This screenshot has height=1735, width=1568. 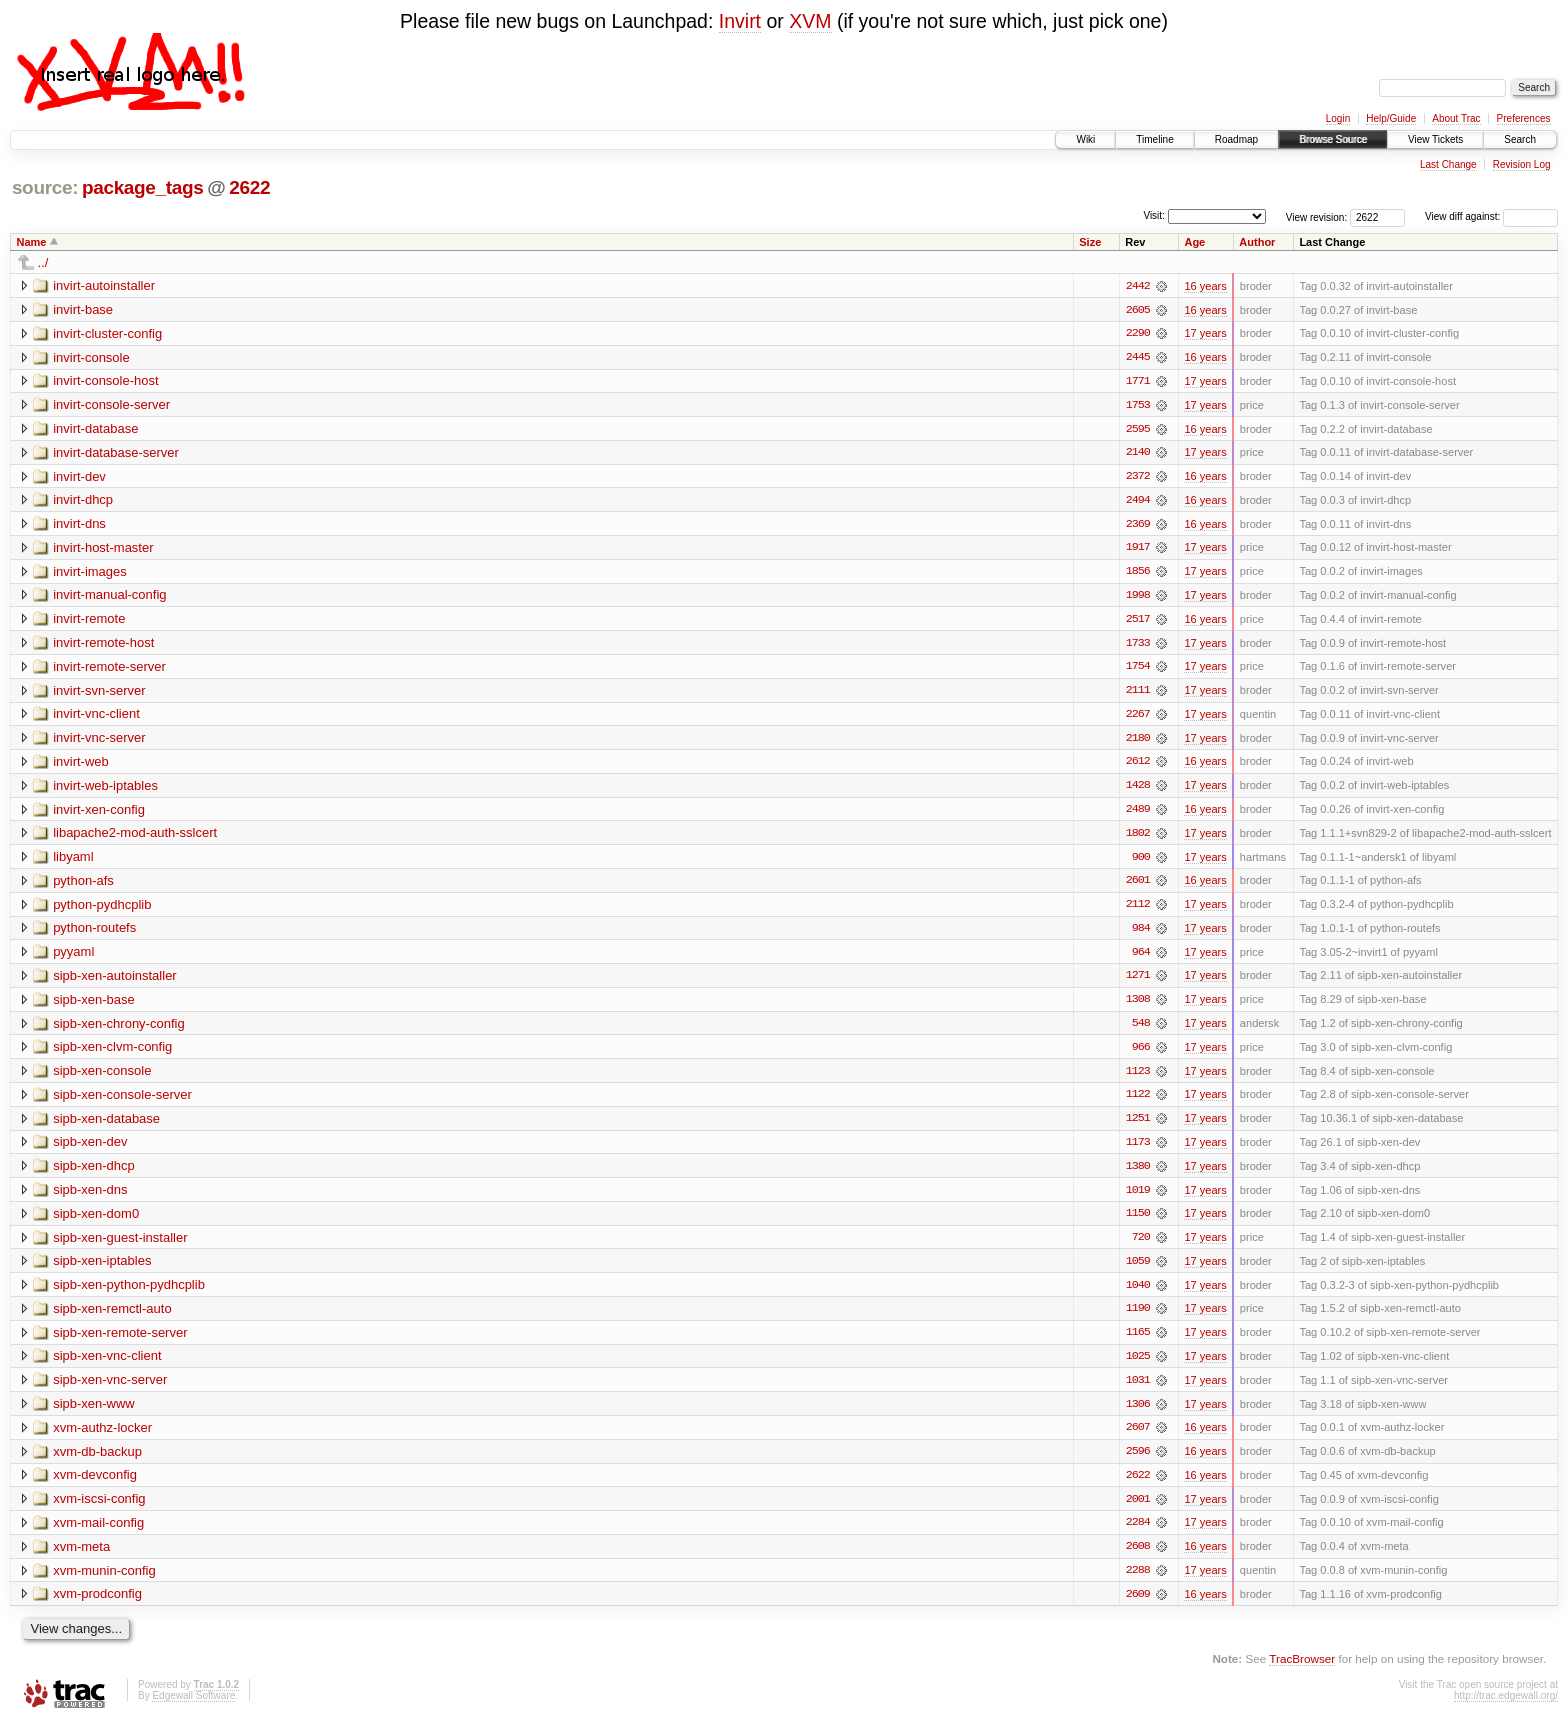 I want to click on libyaml, so click(x=73, y=861).